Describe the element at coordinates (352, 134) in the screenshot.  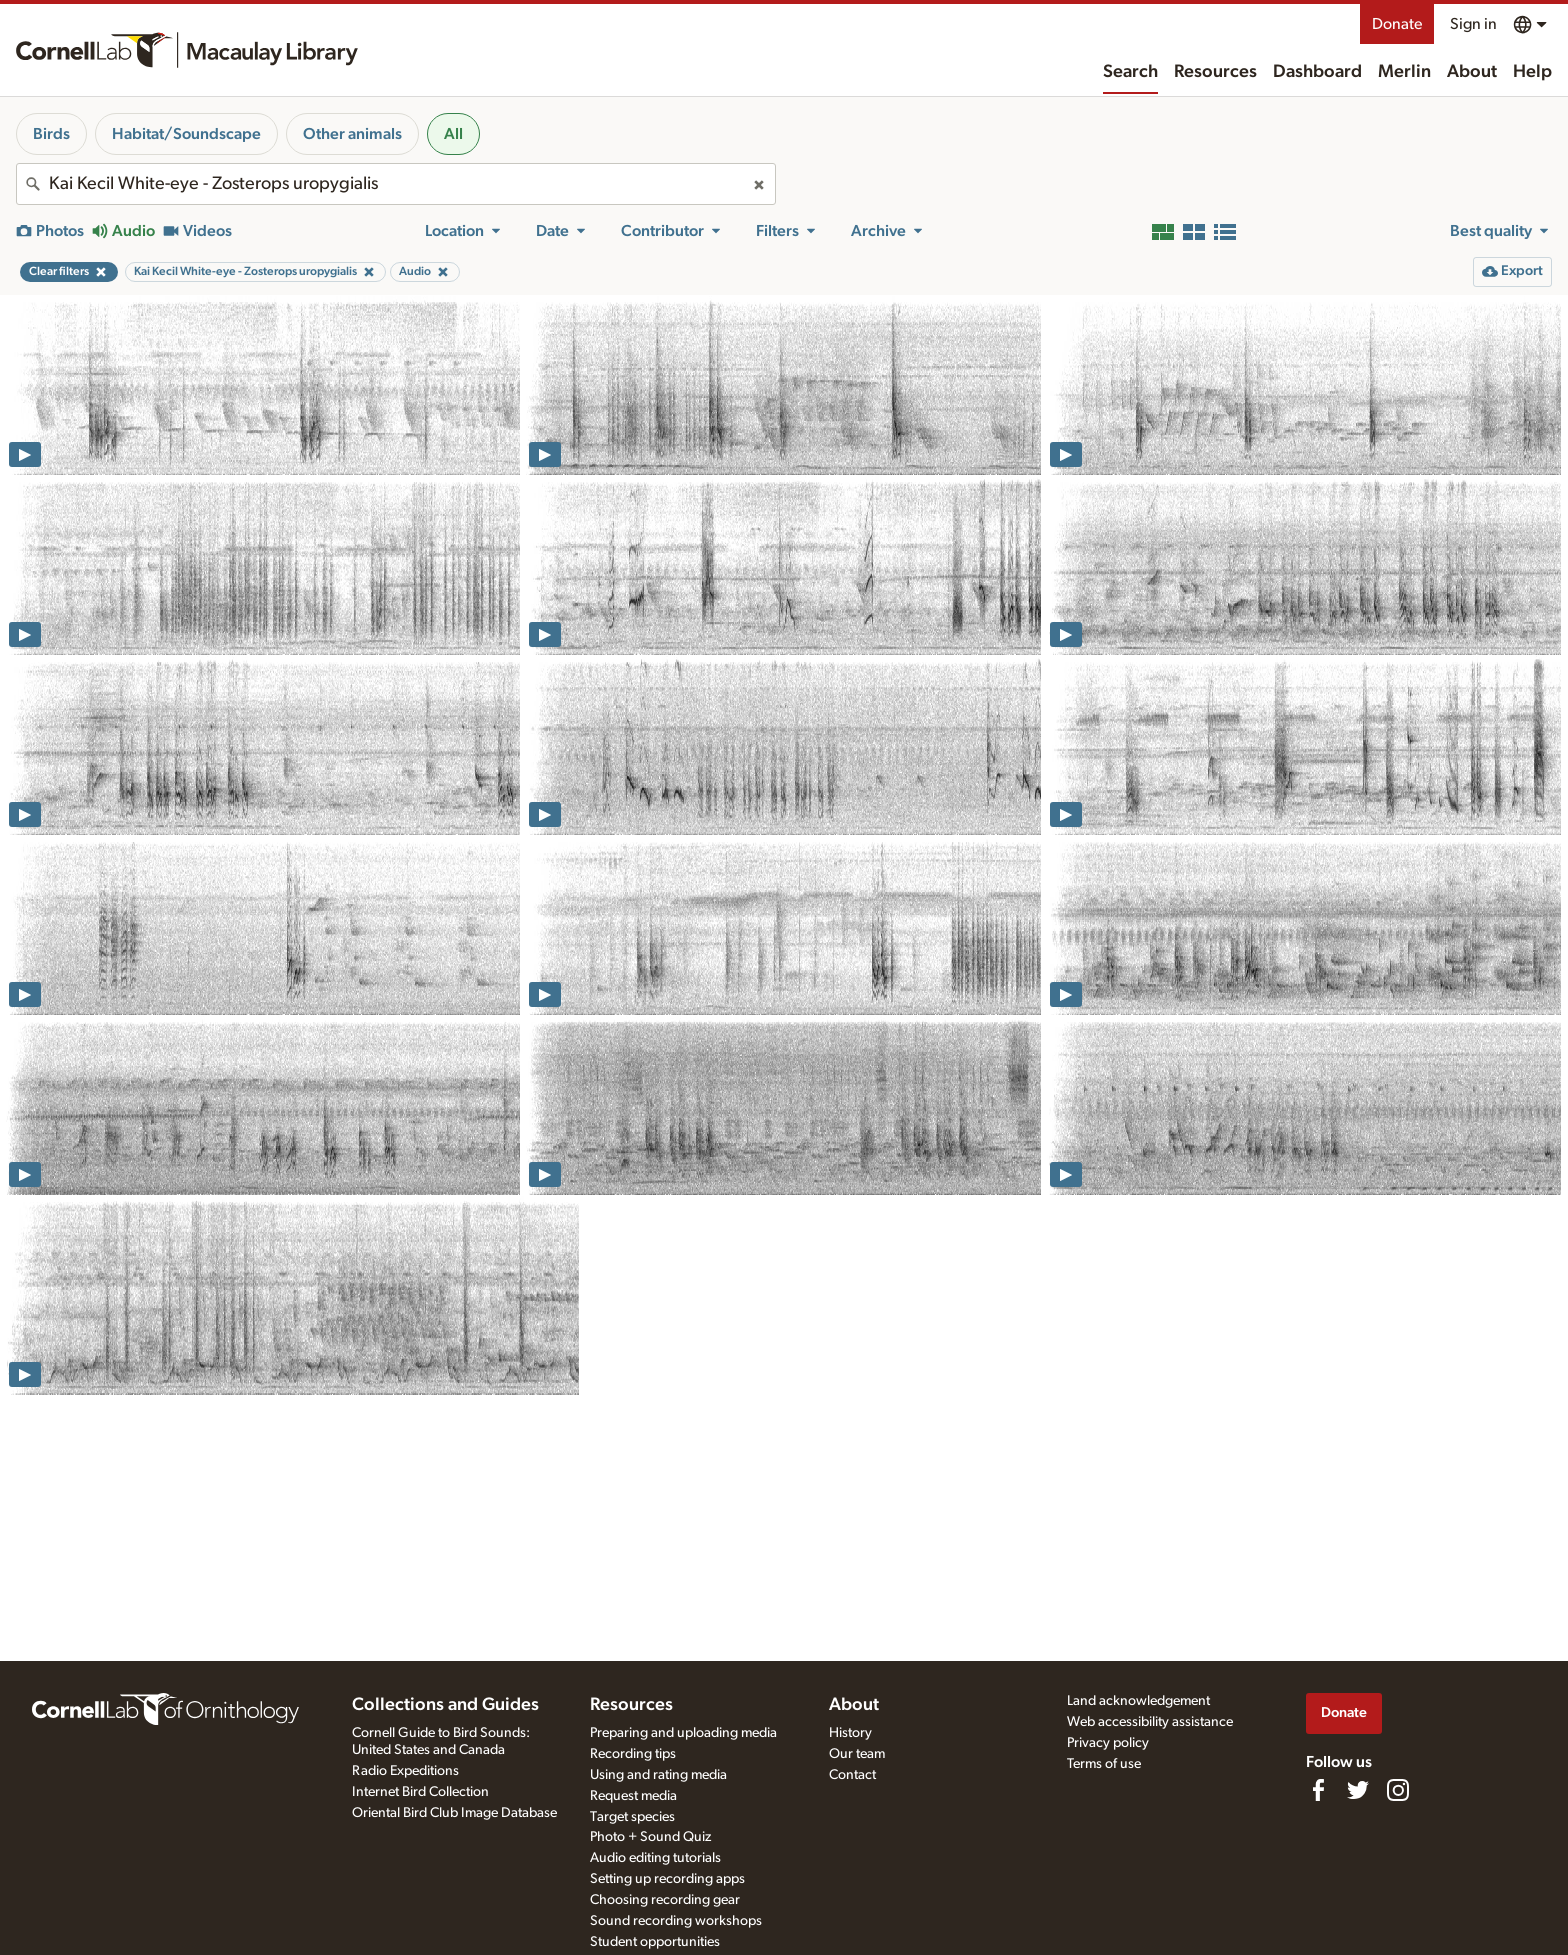
I see `Other animals` at that location.